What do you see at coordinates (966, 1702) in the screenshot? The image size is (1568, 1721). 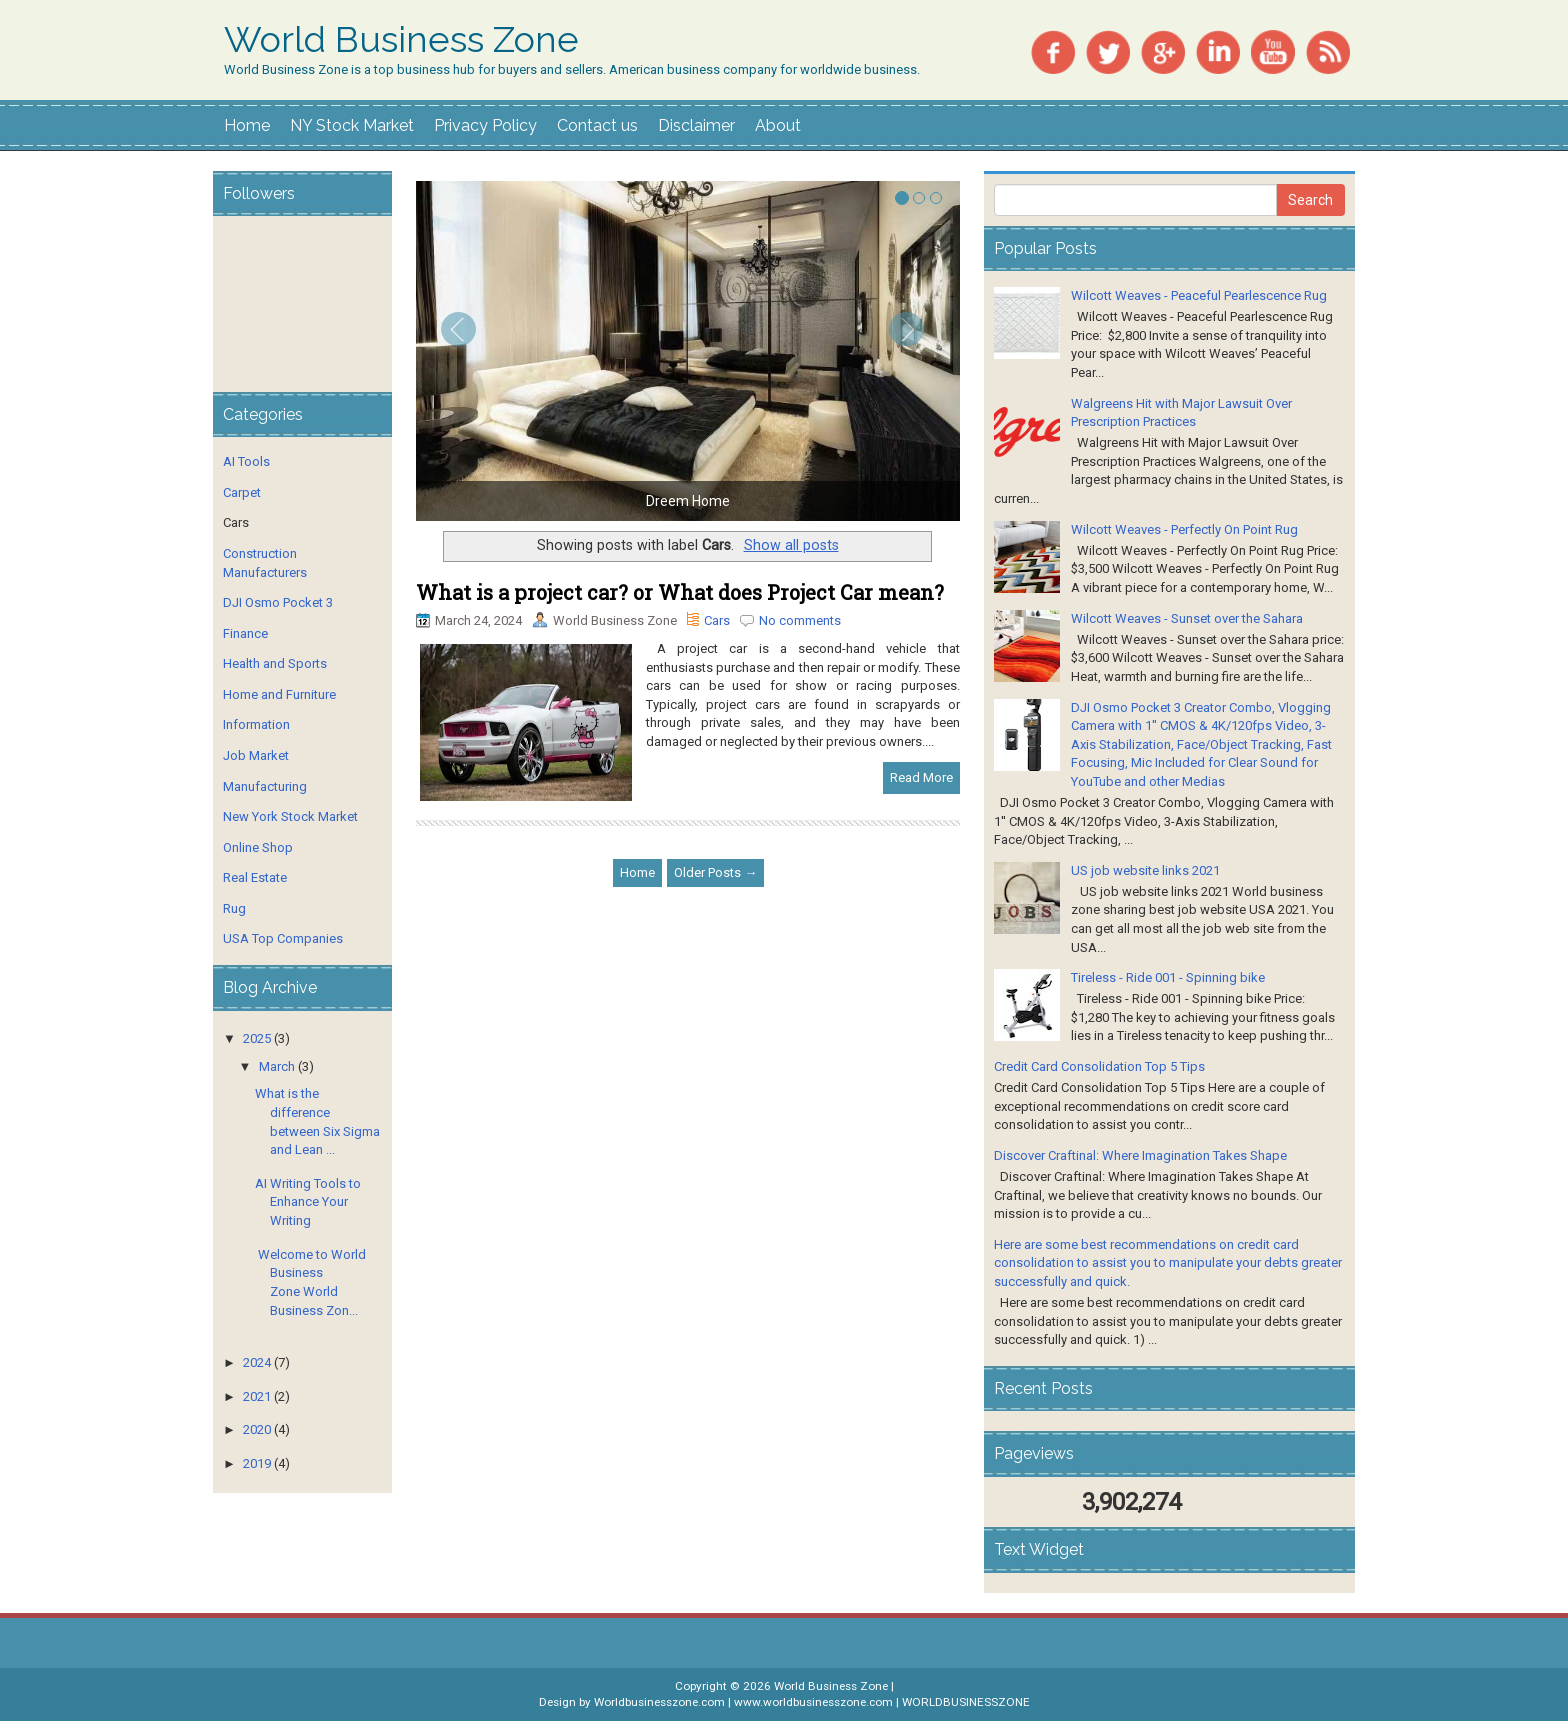 I see `WORLDBUSINESSZONE` at bounding box center [966, 1702].